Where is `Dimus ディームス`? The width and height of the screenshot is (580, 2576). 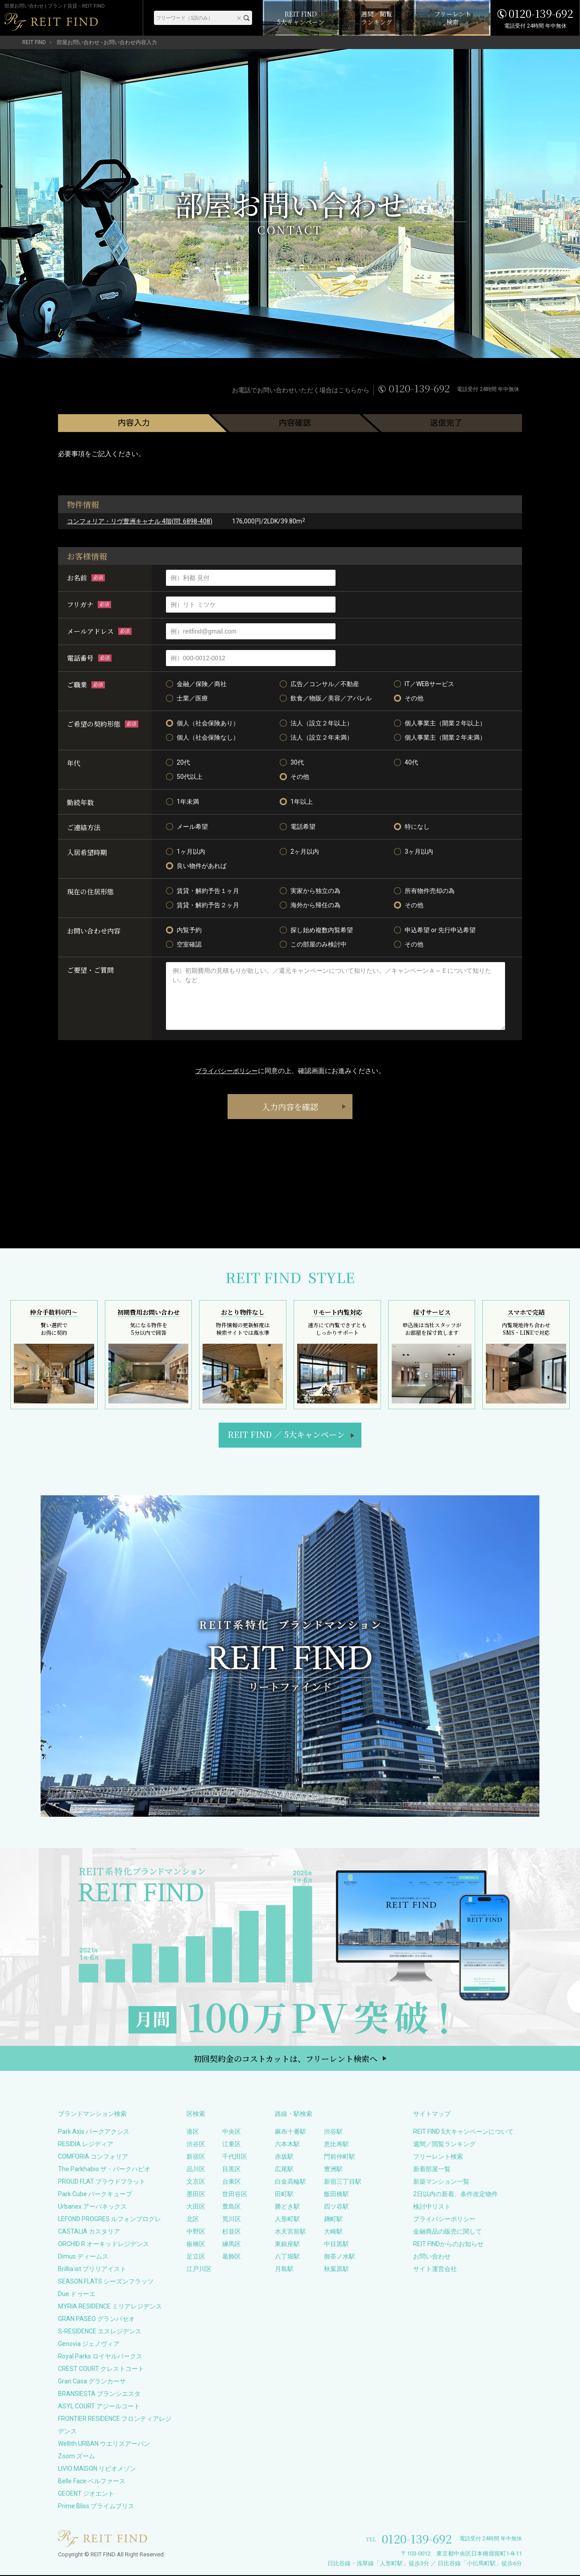
Dimus ディームス is located at coordinates (83, 2257).